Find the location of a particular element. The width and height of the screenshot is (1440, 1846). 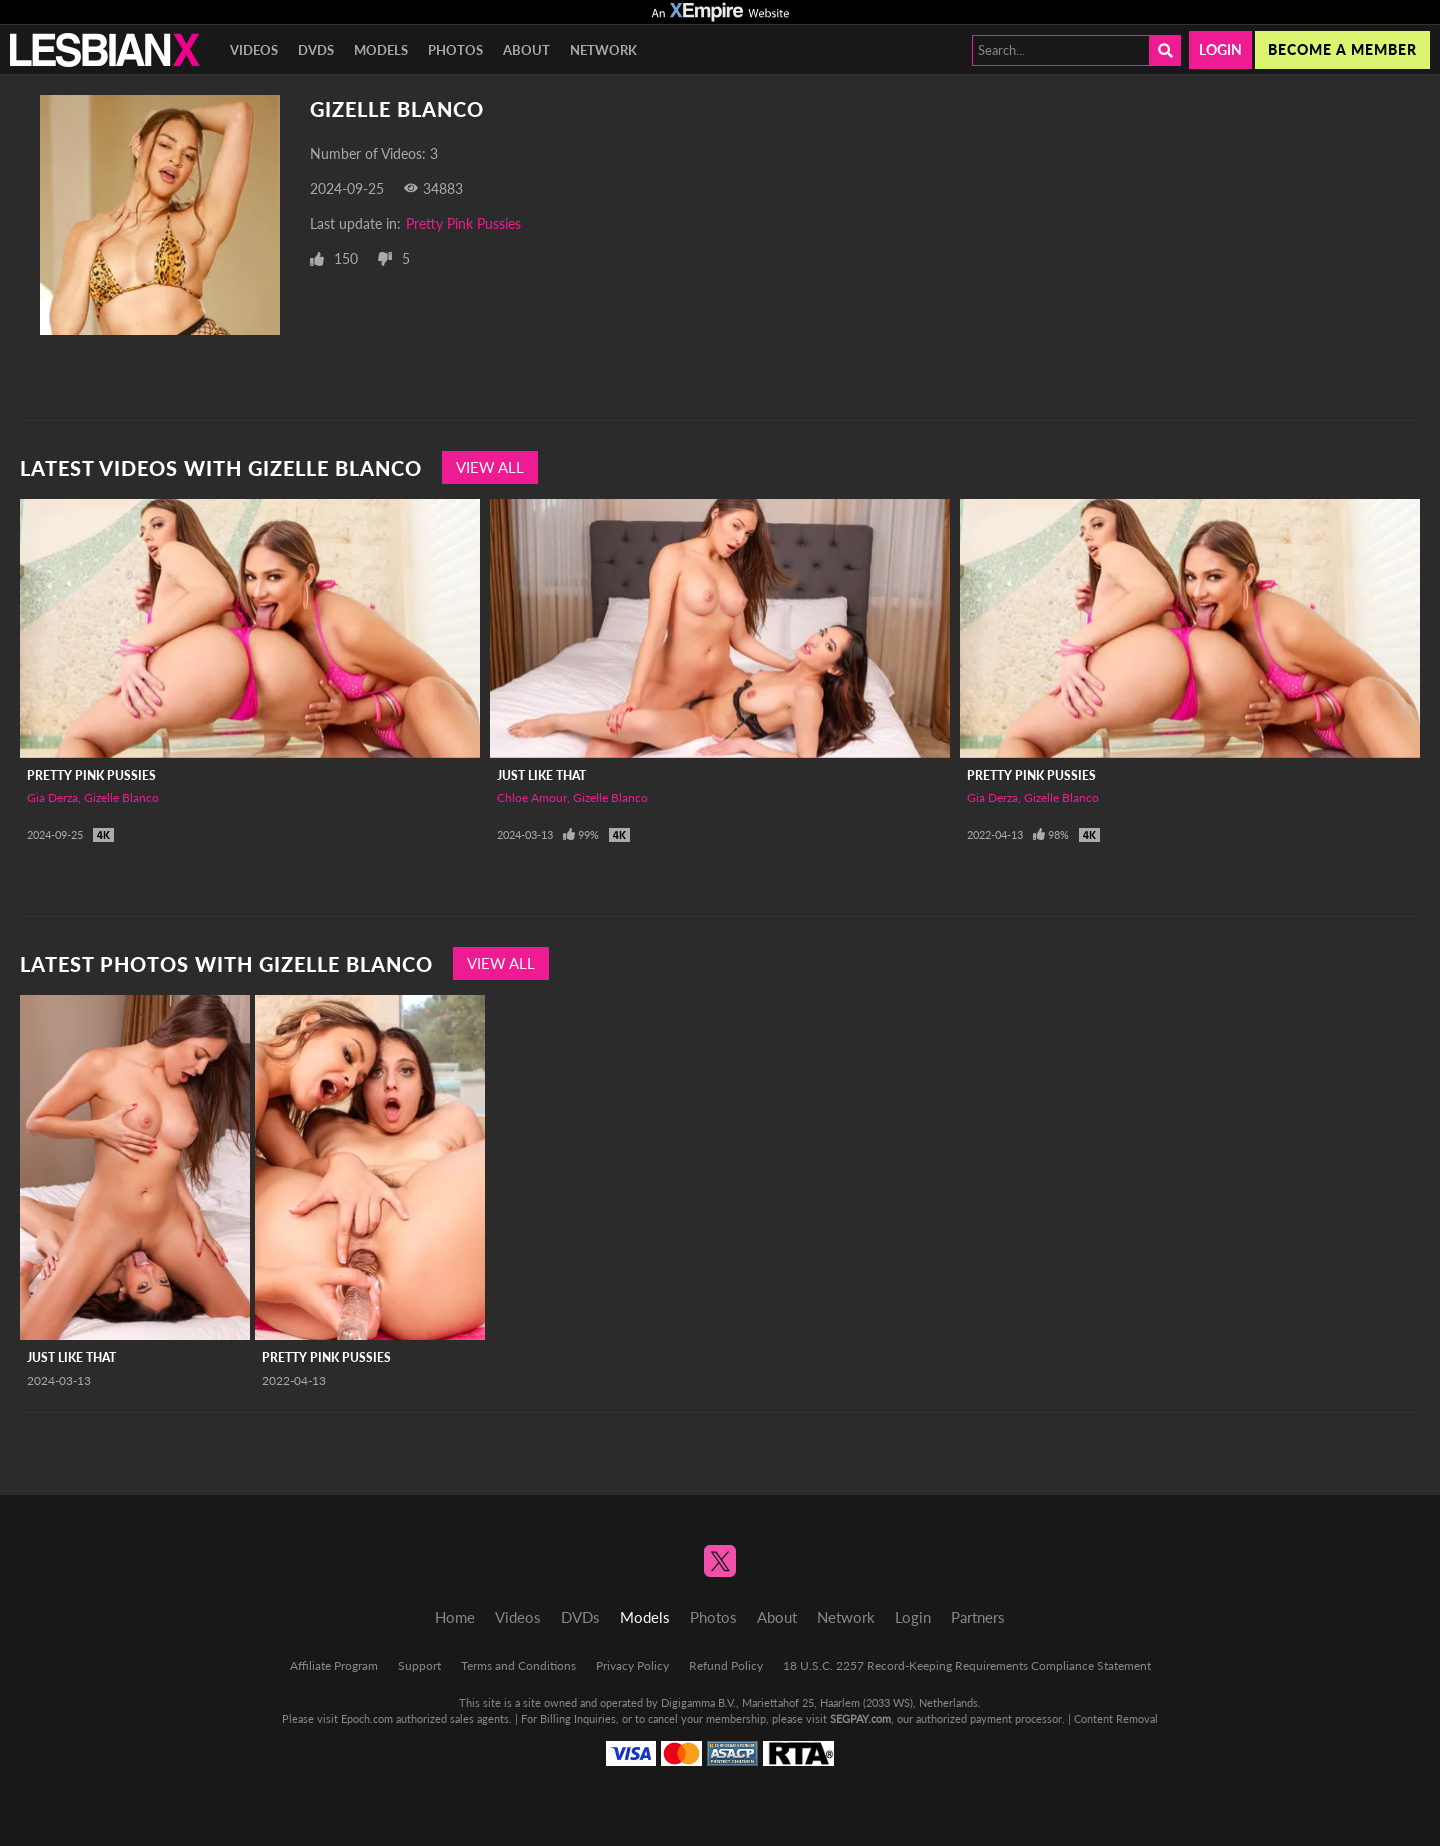

18 U.S.C. 2257 Record-Keeping Requirements Compliance Statement is located at coordinates (967, 1665).